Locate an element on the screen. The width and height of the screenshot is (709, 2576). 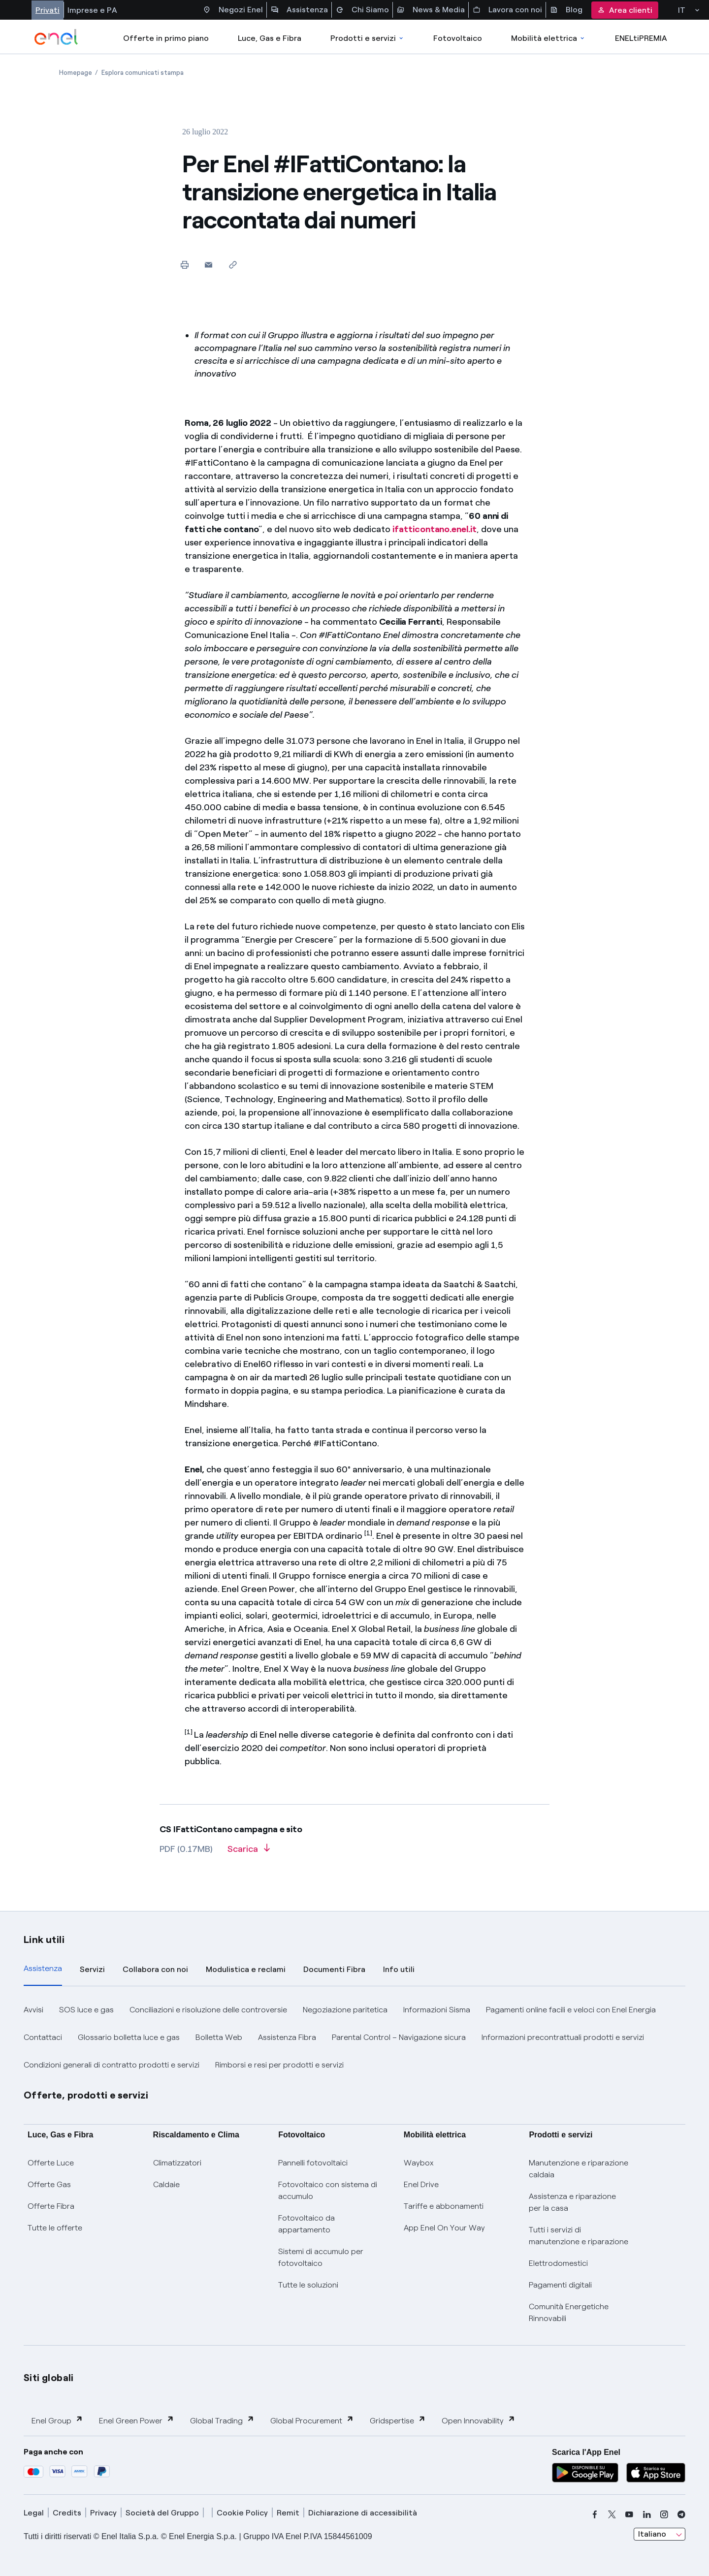
Offerte Fibra is located at coordinates (51, 2206).